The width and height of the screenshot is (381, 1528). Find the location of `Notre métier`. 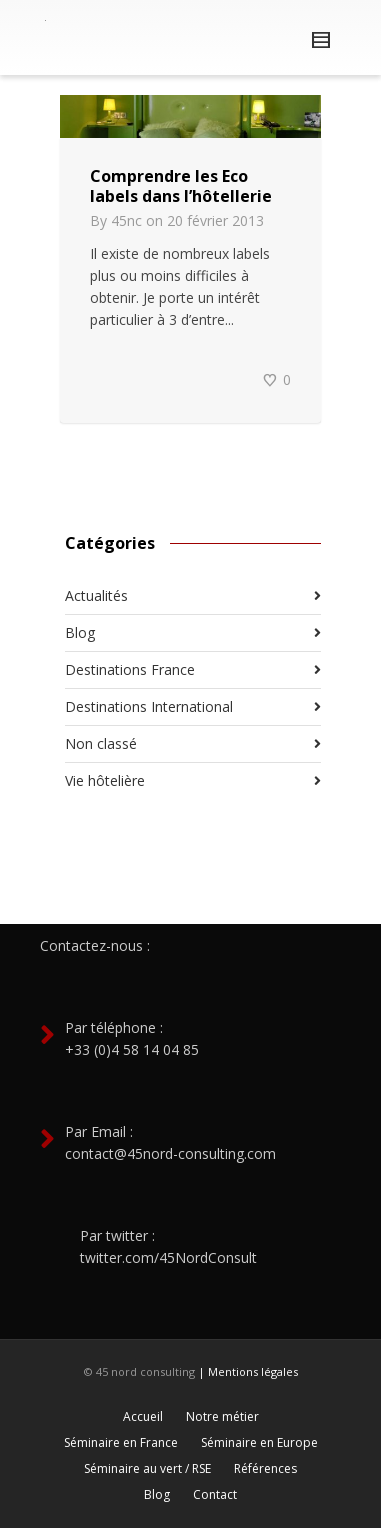

Notre métier is located at coordinates (222, 1416).